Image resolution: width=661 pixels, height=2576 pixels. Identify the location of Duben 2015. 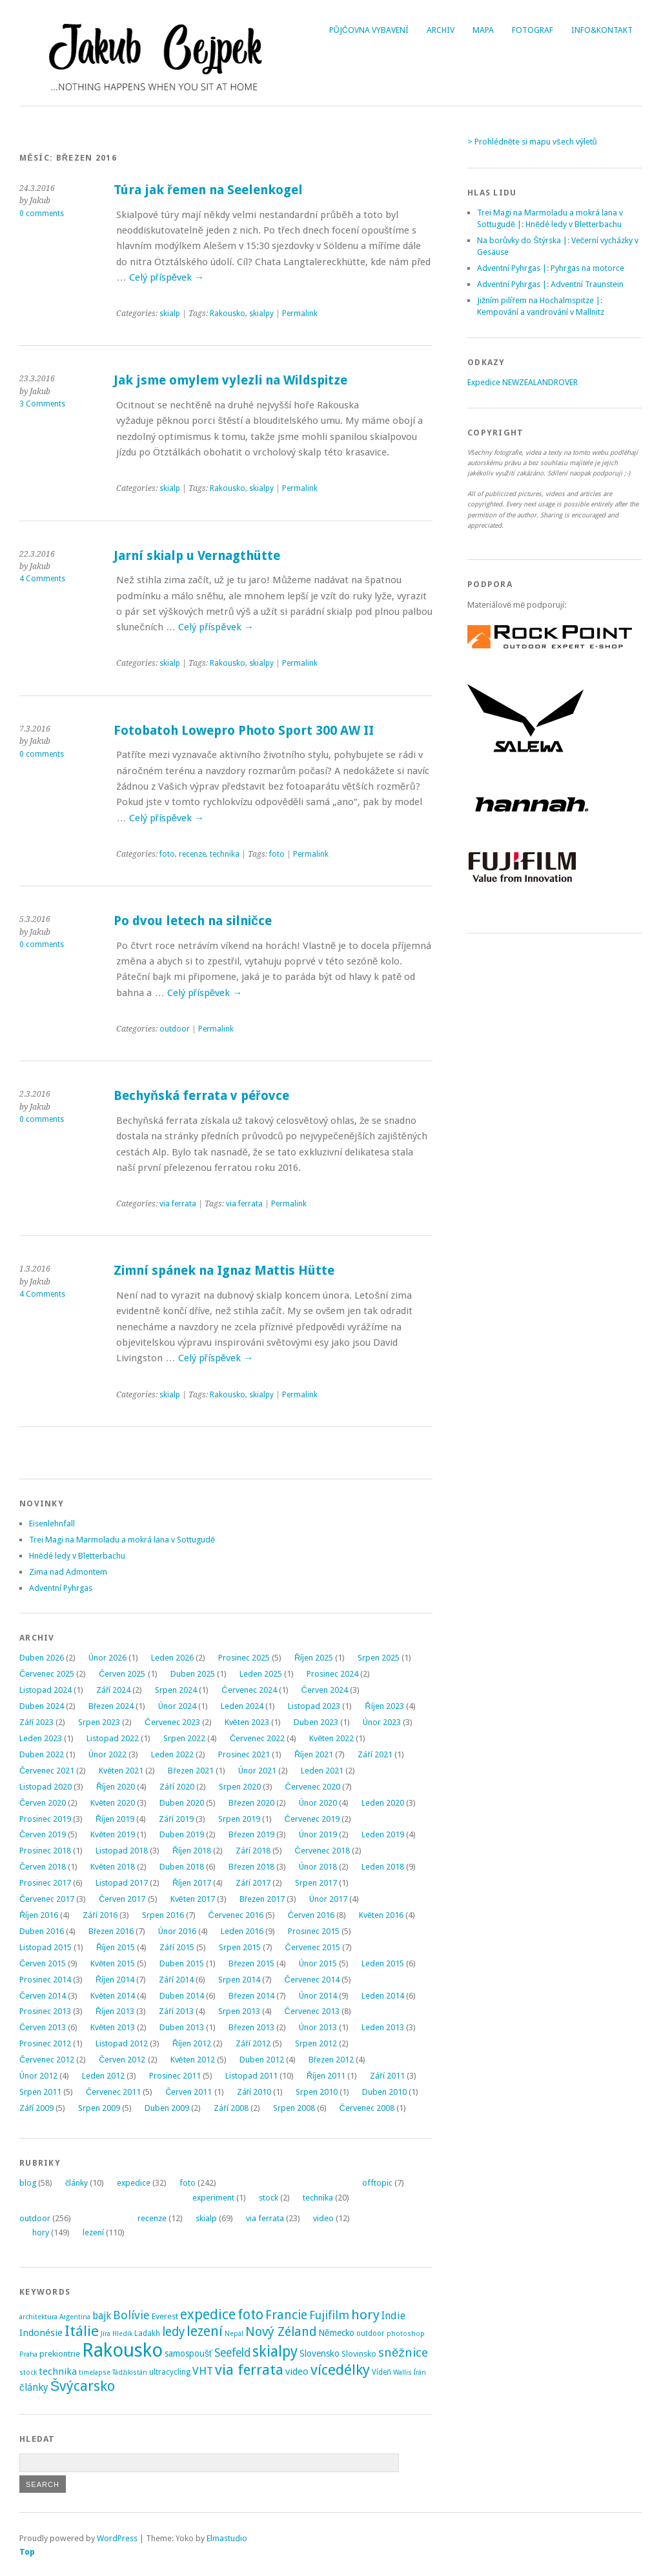
(181, 1963).